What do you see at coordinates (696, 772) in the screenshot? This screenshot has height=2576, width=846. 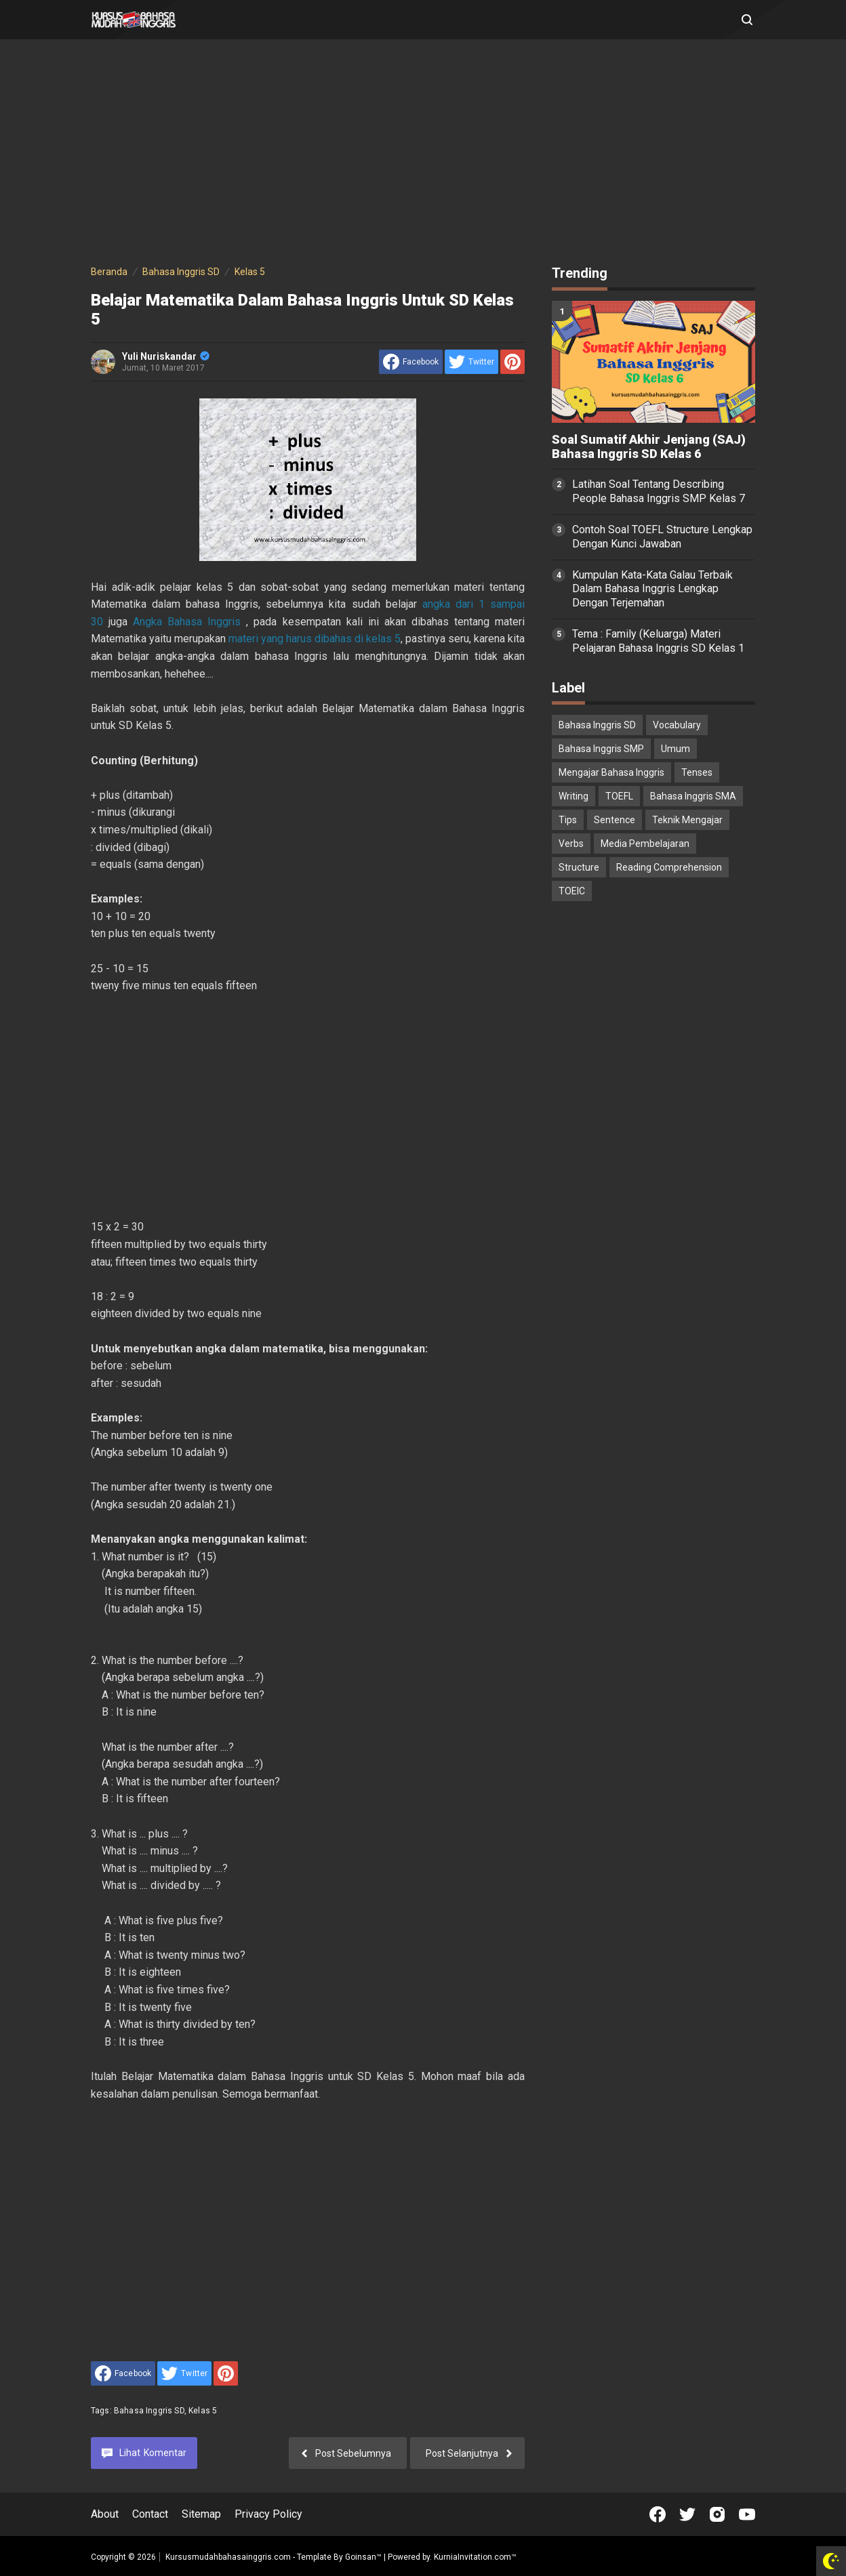 I see `Tenses` at bounding box center [696, 772].